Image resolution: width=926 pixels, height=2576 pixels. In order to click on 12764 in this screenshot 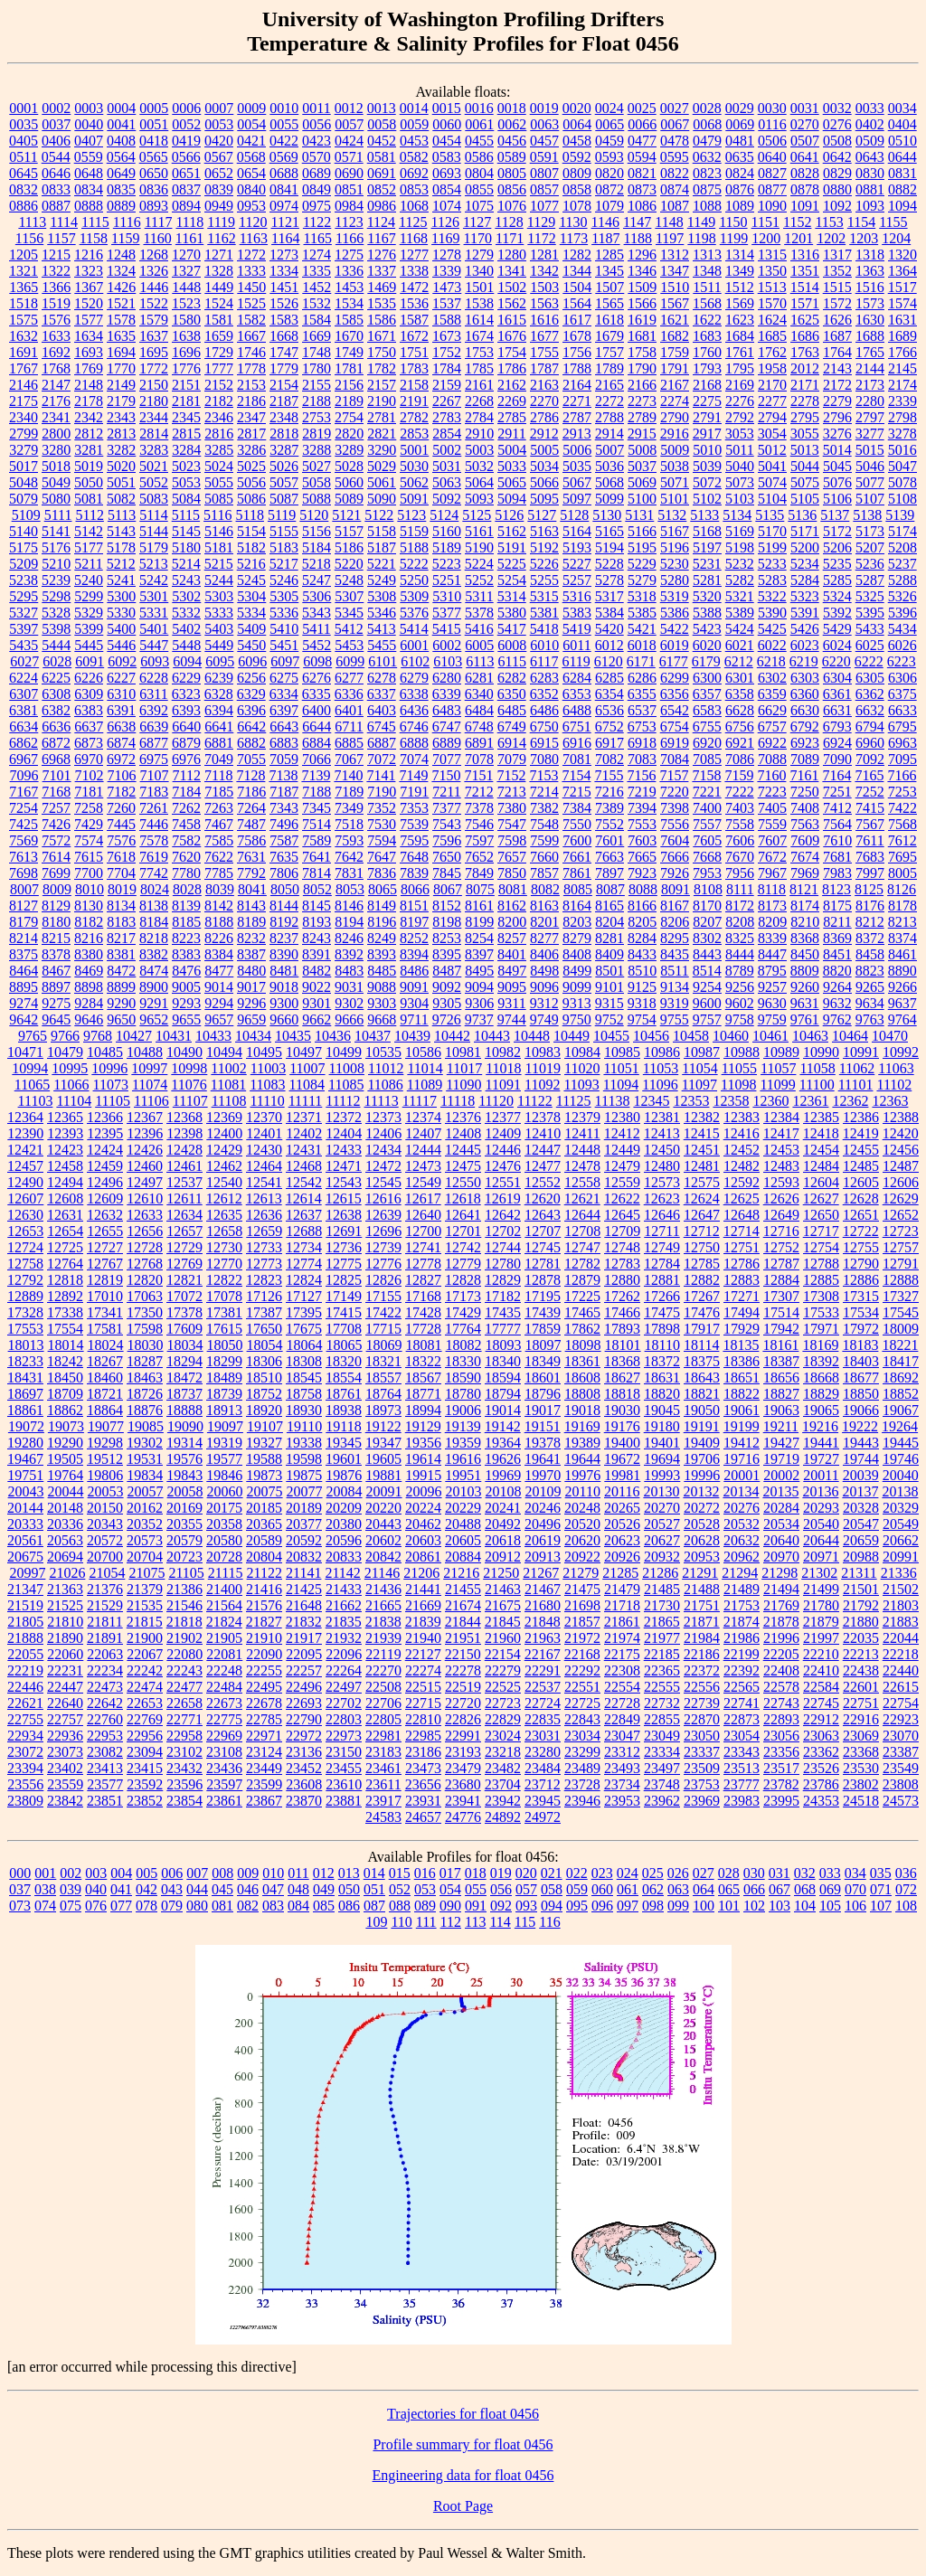, I will do `click(65, 1263)`.